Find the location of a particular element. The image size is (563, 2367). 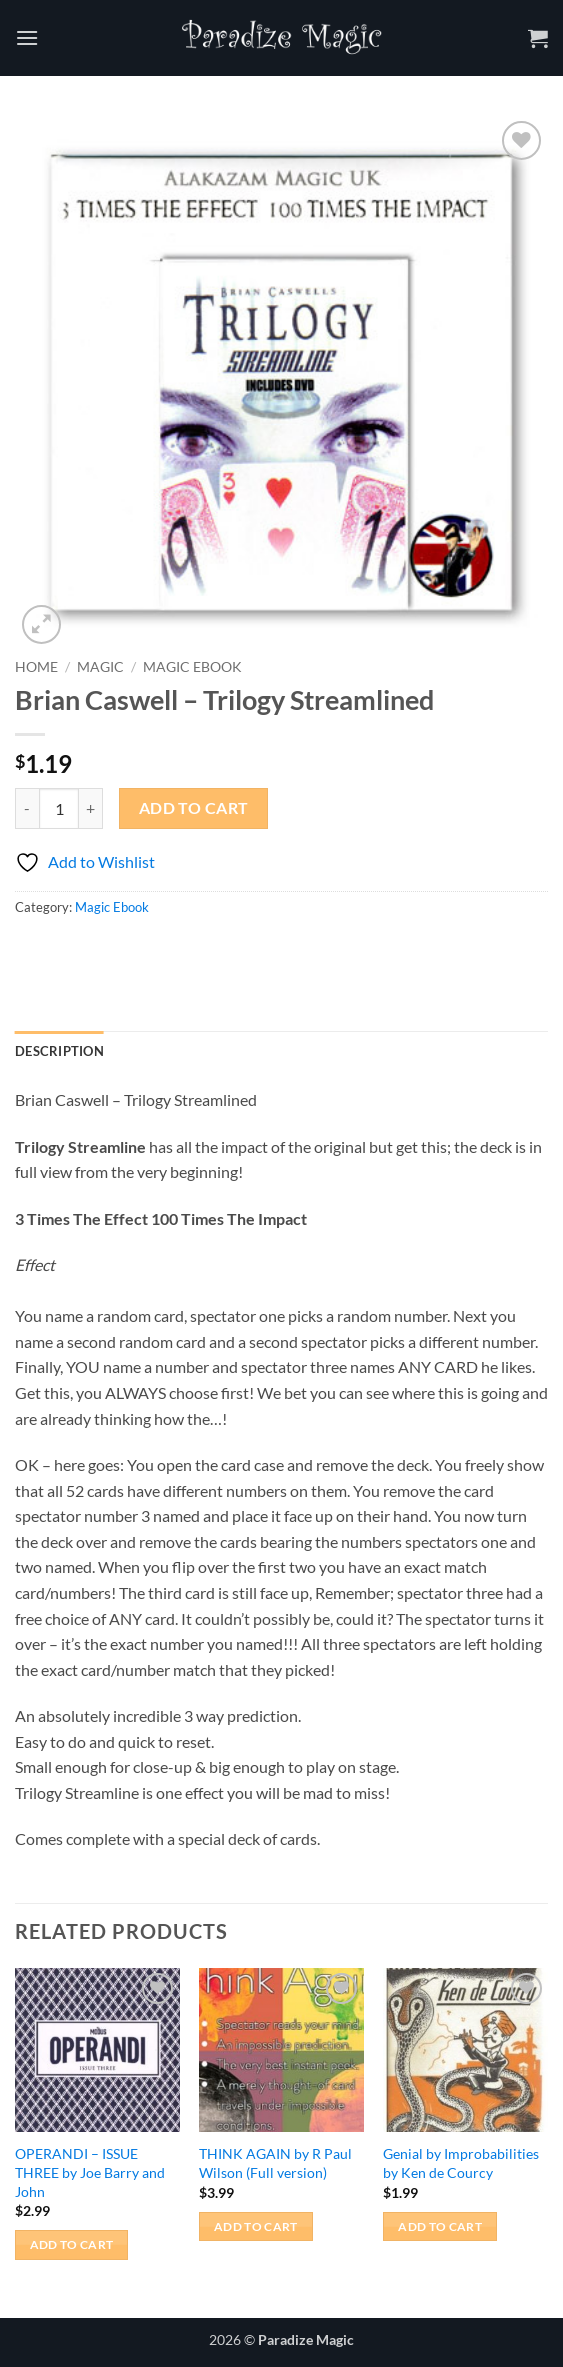

Add to cart [button] is located at coordinates (72, 2244).